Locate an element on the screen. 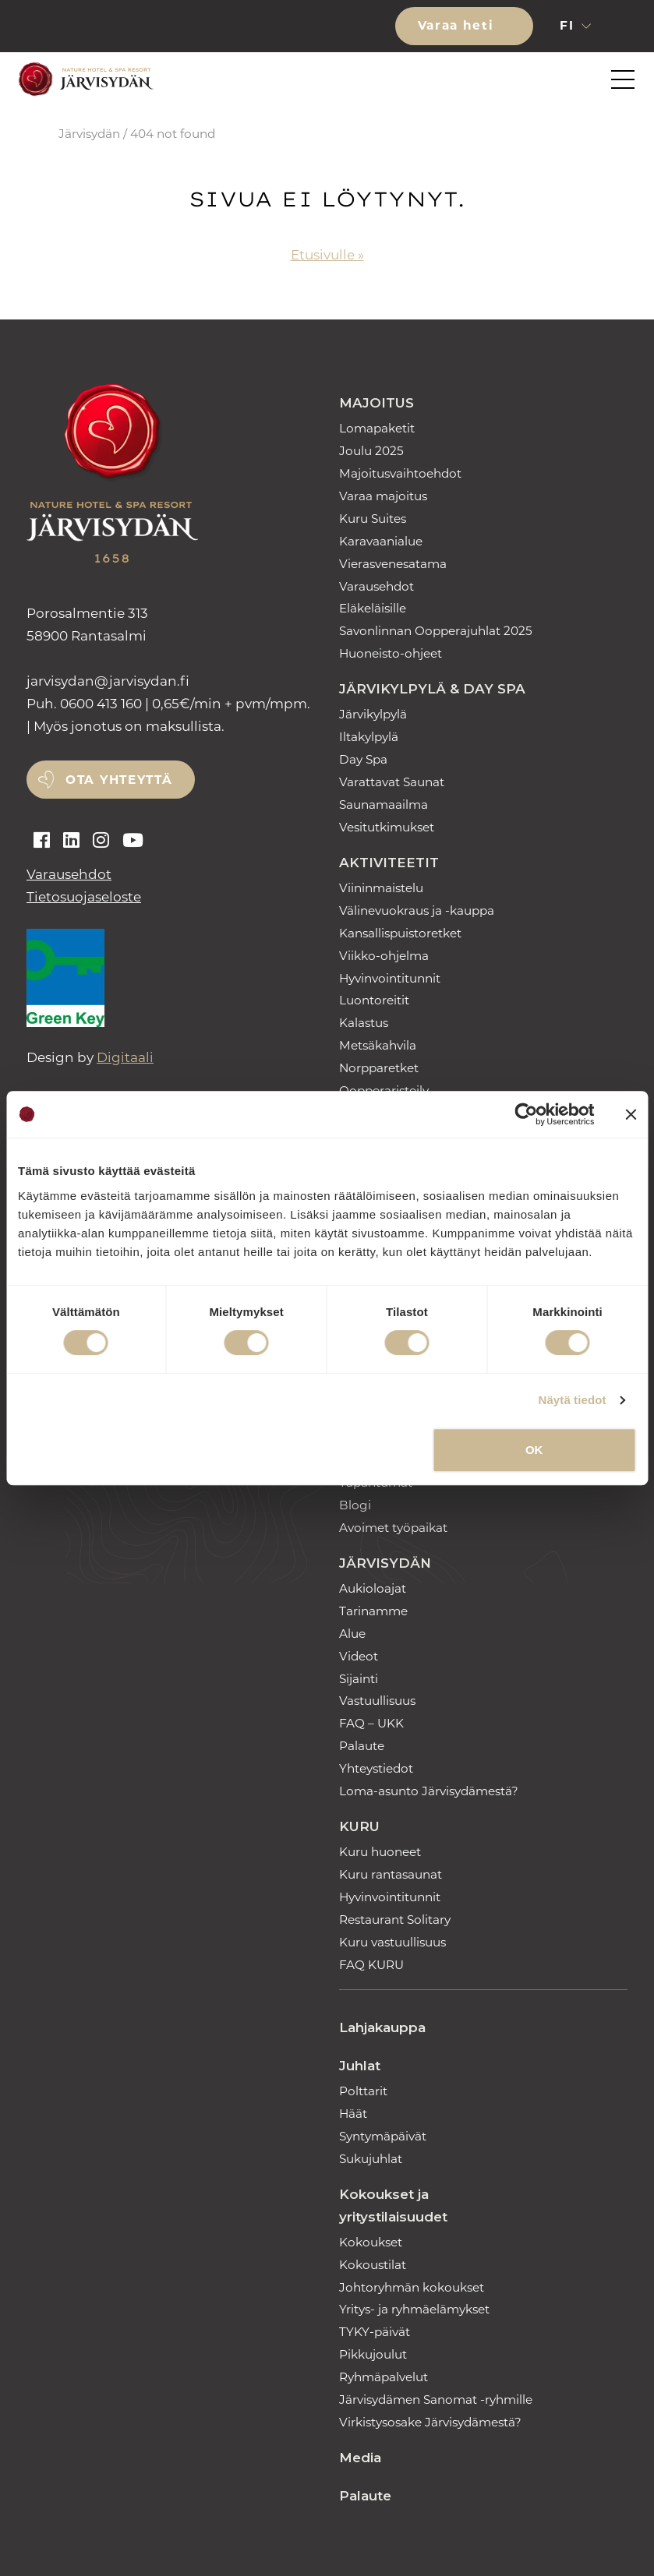 The height and width of the screenshot is (2576, 654). Kokoustilat is located at coordinates (372, 2264).